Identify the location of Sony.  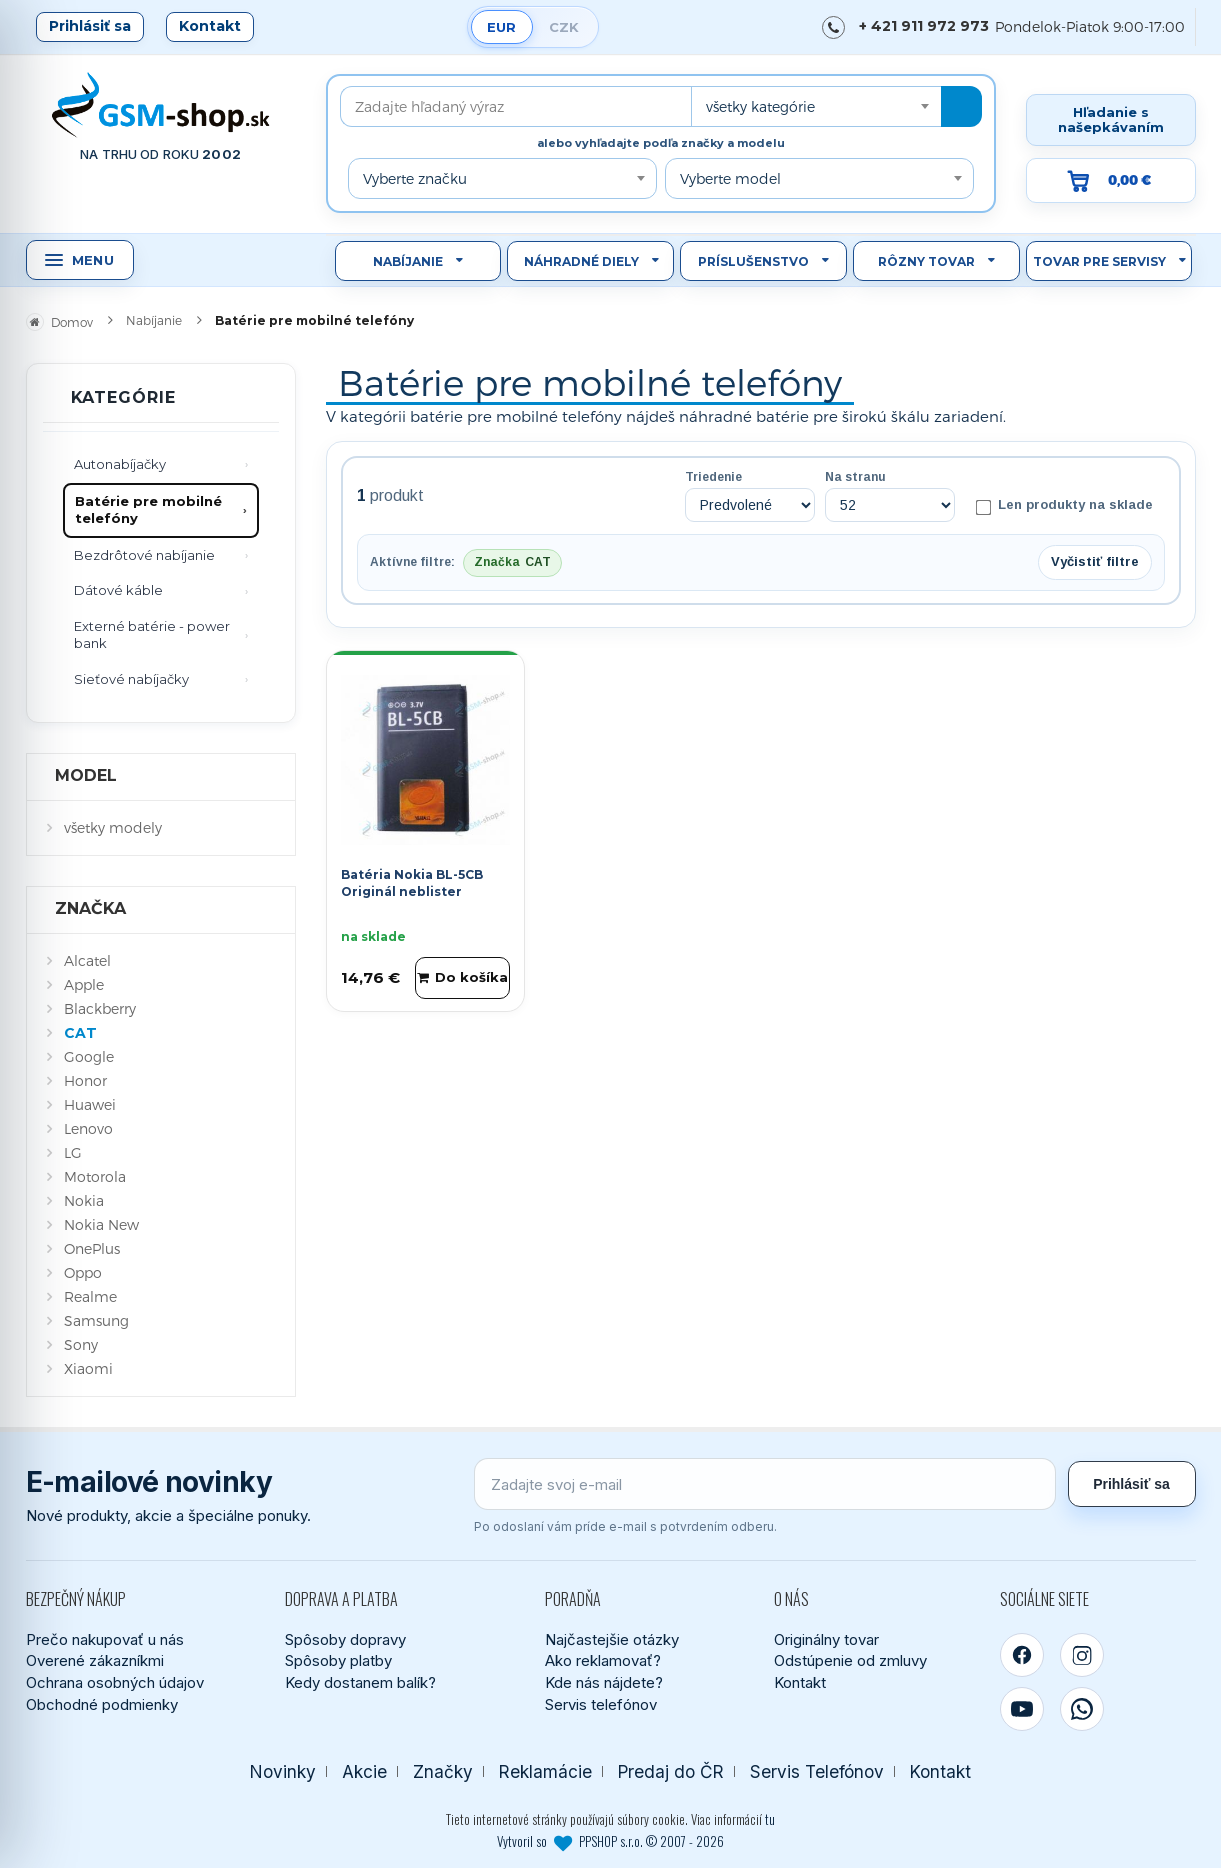
(81, 1344).